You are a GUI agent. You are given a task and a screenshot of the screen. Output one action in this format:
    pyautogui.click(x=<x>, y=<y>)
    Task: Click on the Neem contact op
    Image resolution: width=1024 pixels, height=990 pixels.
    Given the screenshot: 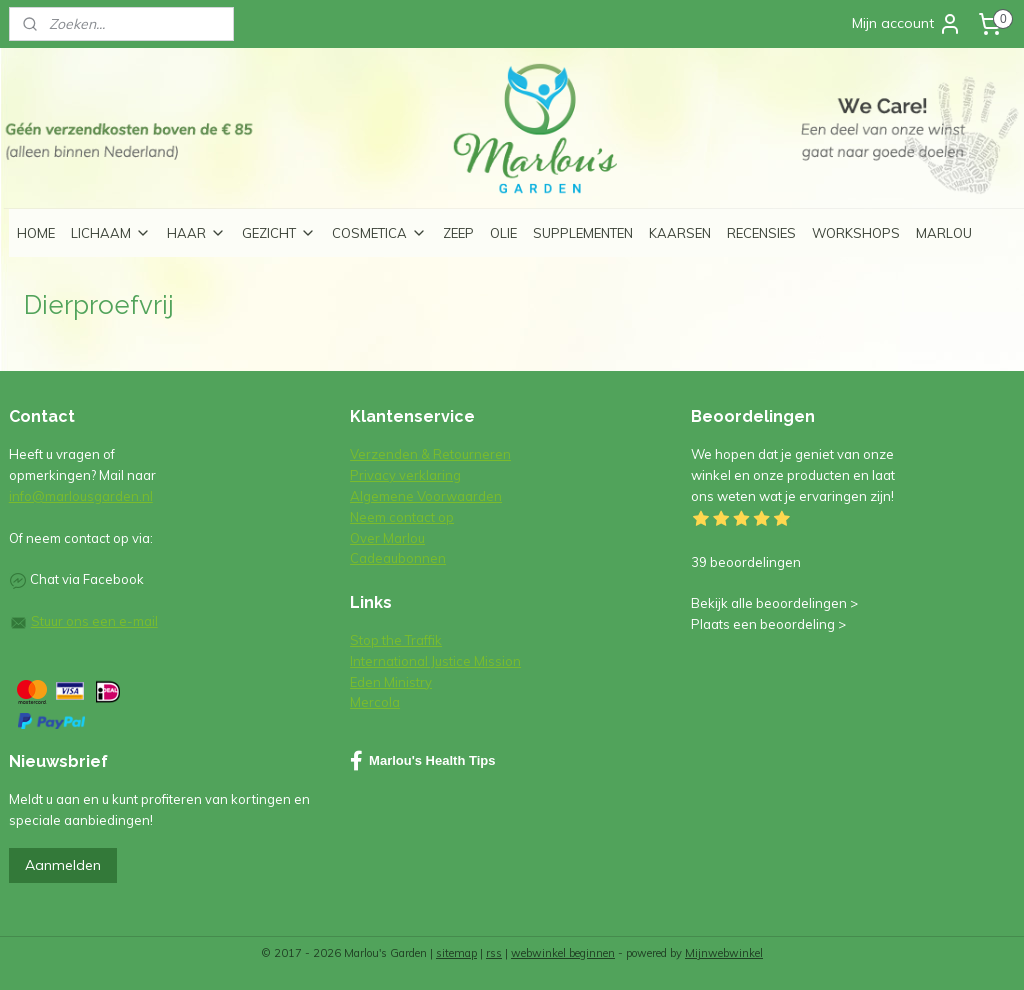 What is the action you would take?
    pyautogui.click(x=402, y=517)
    